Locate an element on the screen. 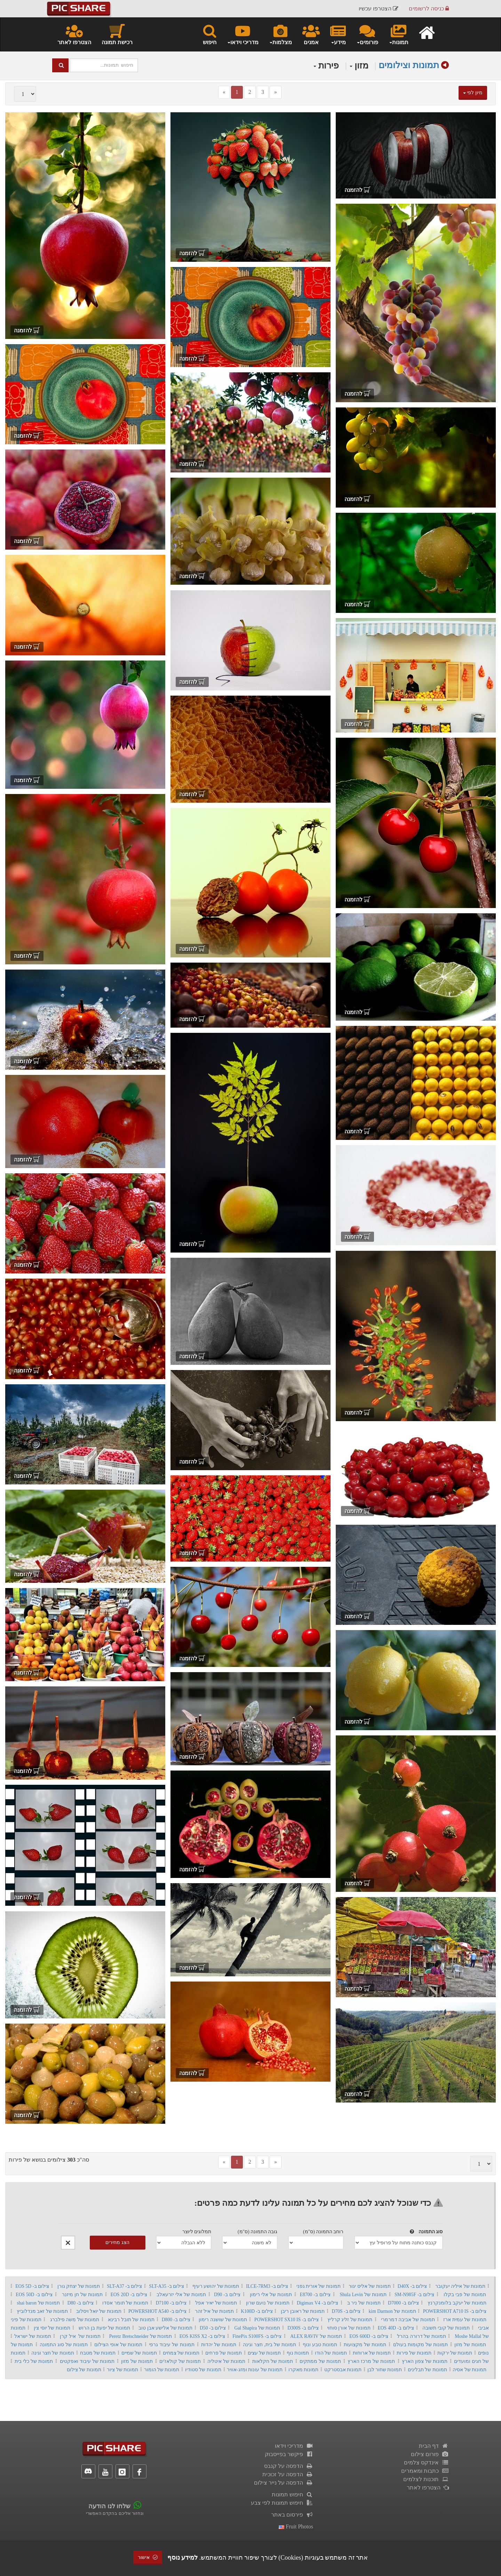  [Next] is located at coordinates (275, 92).